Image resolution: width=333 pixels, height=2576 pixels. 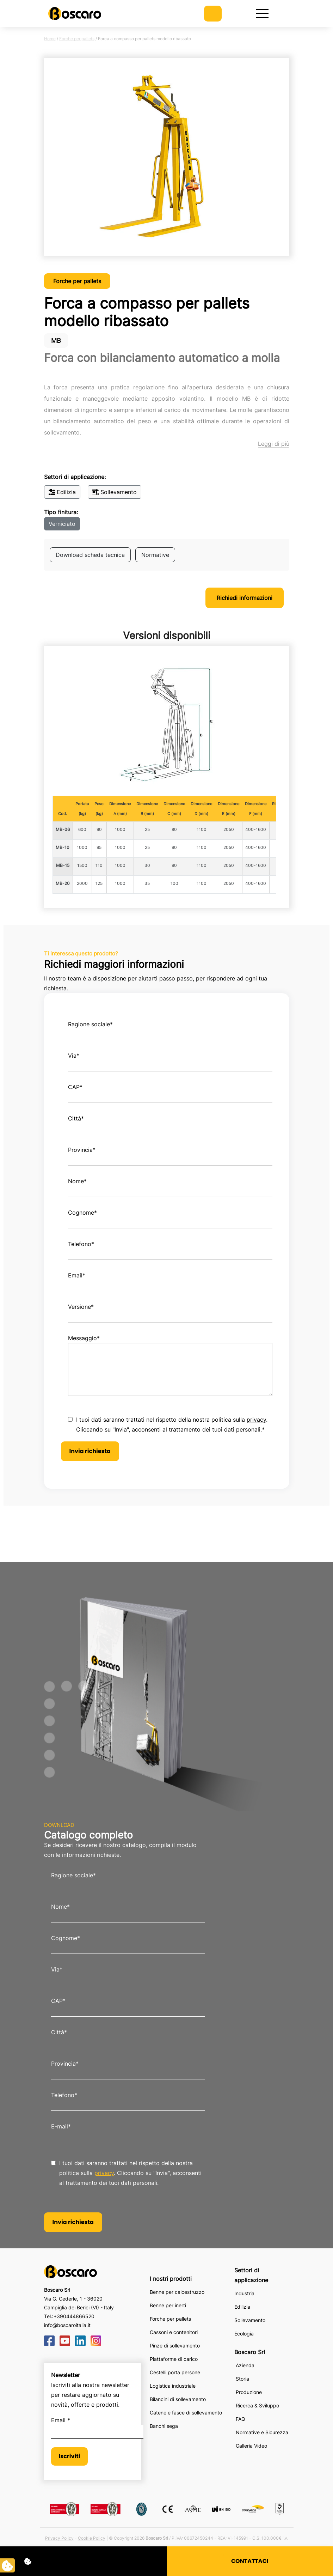 What do you see at coordinates (61, 2126) in the screenshot?
I see `E-mail` at bounding box center [61, 2126].